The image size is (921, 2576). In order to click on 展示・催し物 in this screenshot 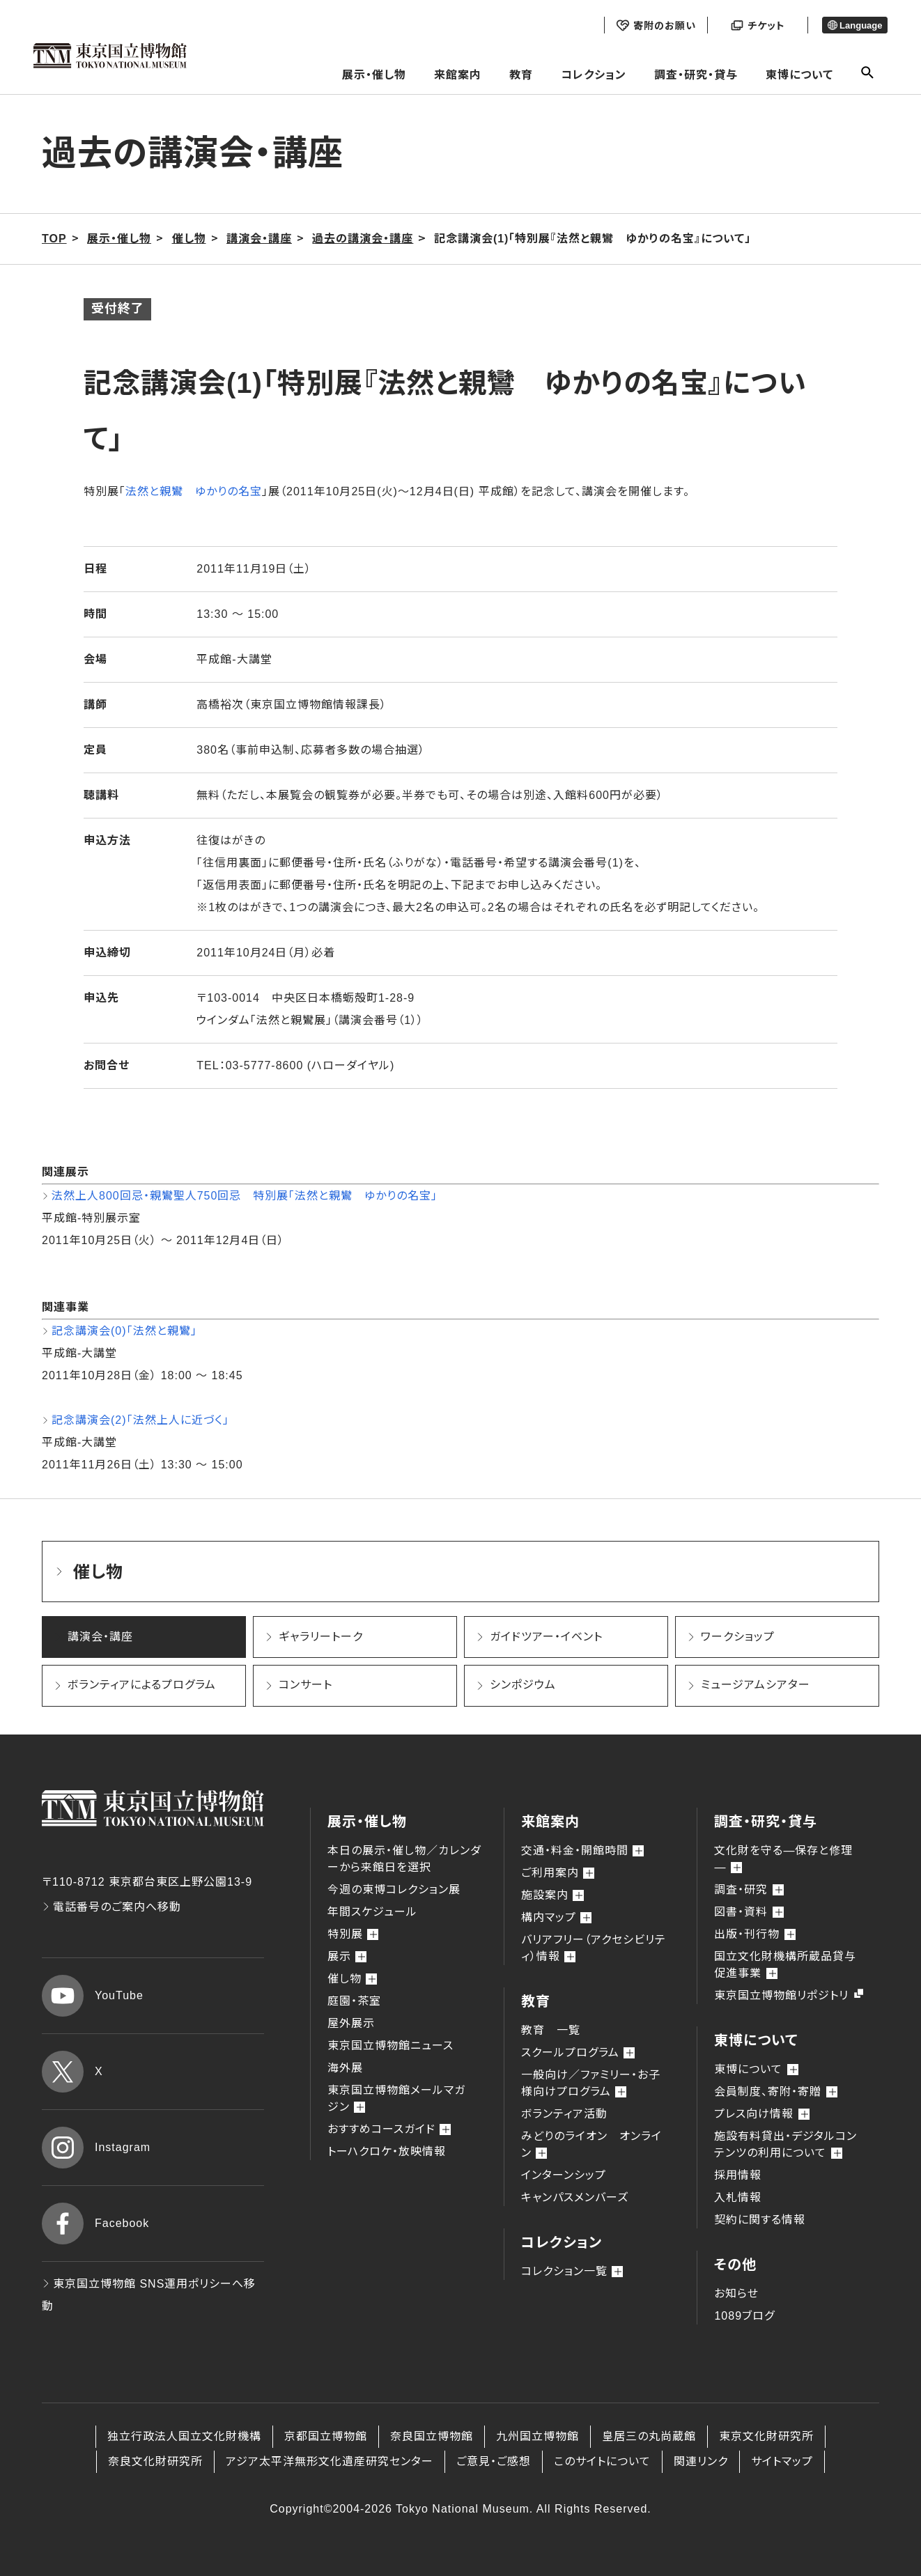, I will do `click(374, 75)`.